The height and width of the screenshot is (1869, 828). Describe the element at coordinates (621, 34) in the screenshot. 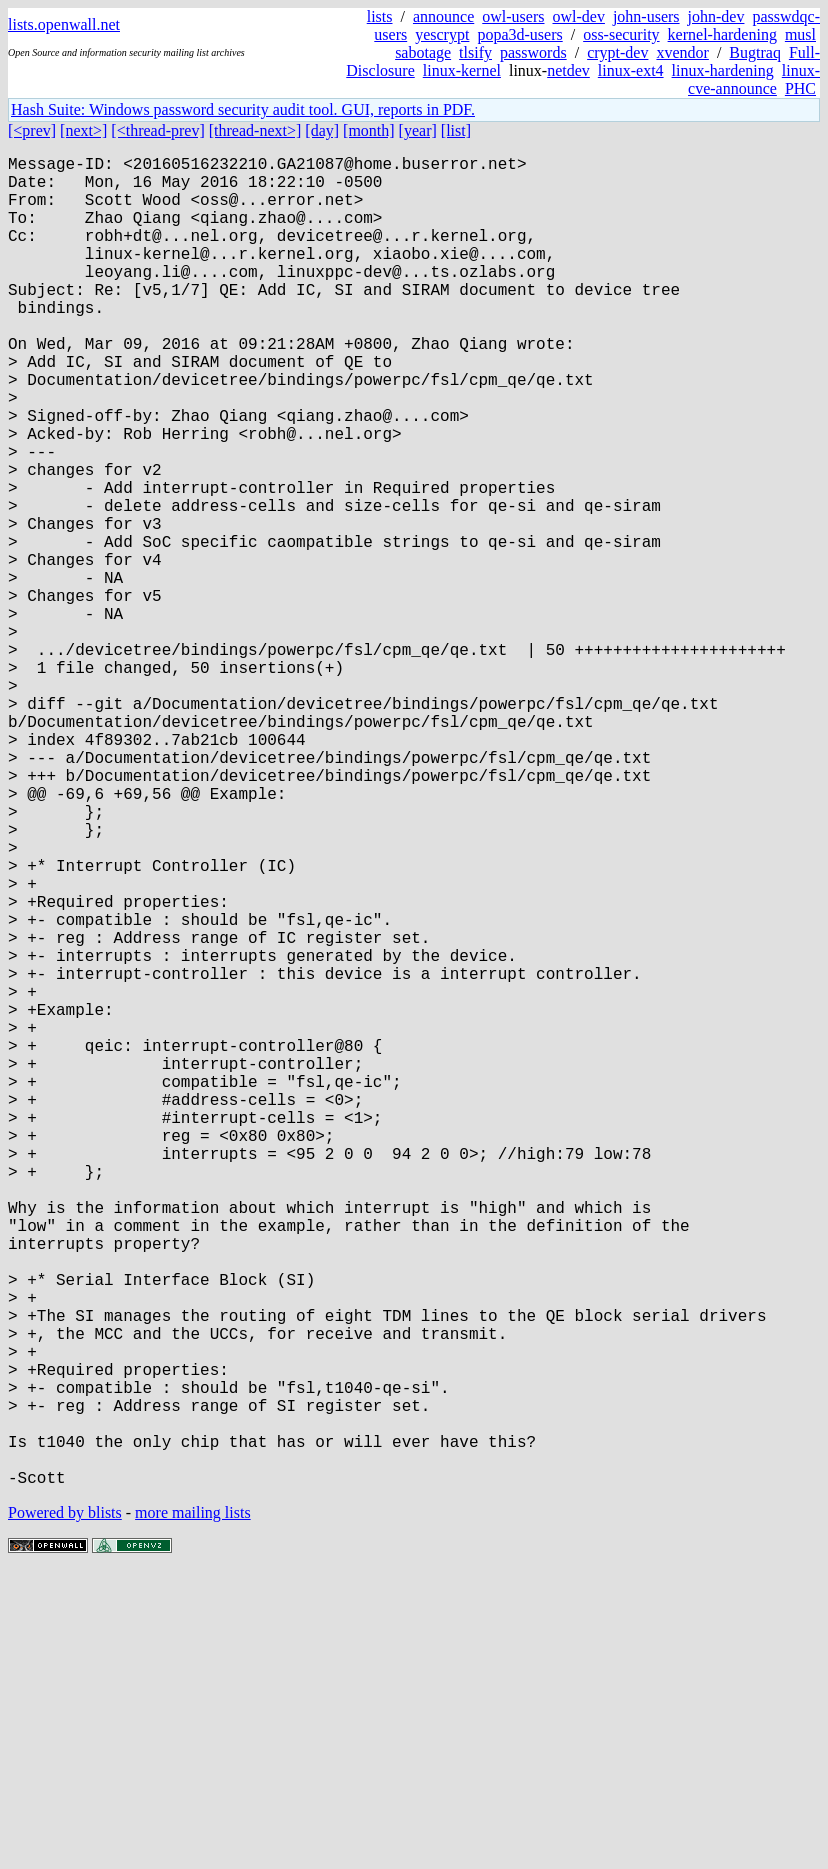

I see `oss-security` at that location.